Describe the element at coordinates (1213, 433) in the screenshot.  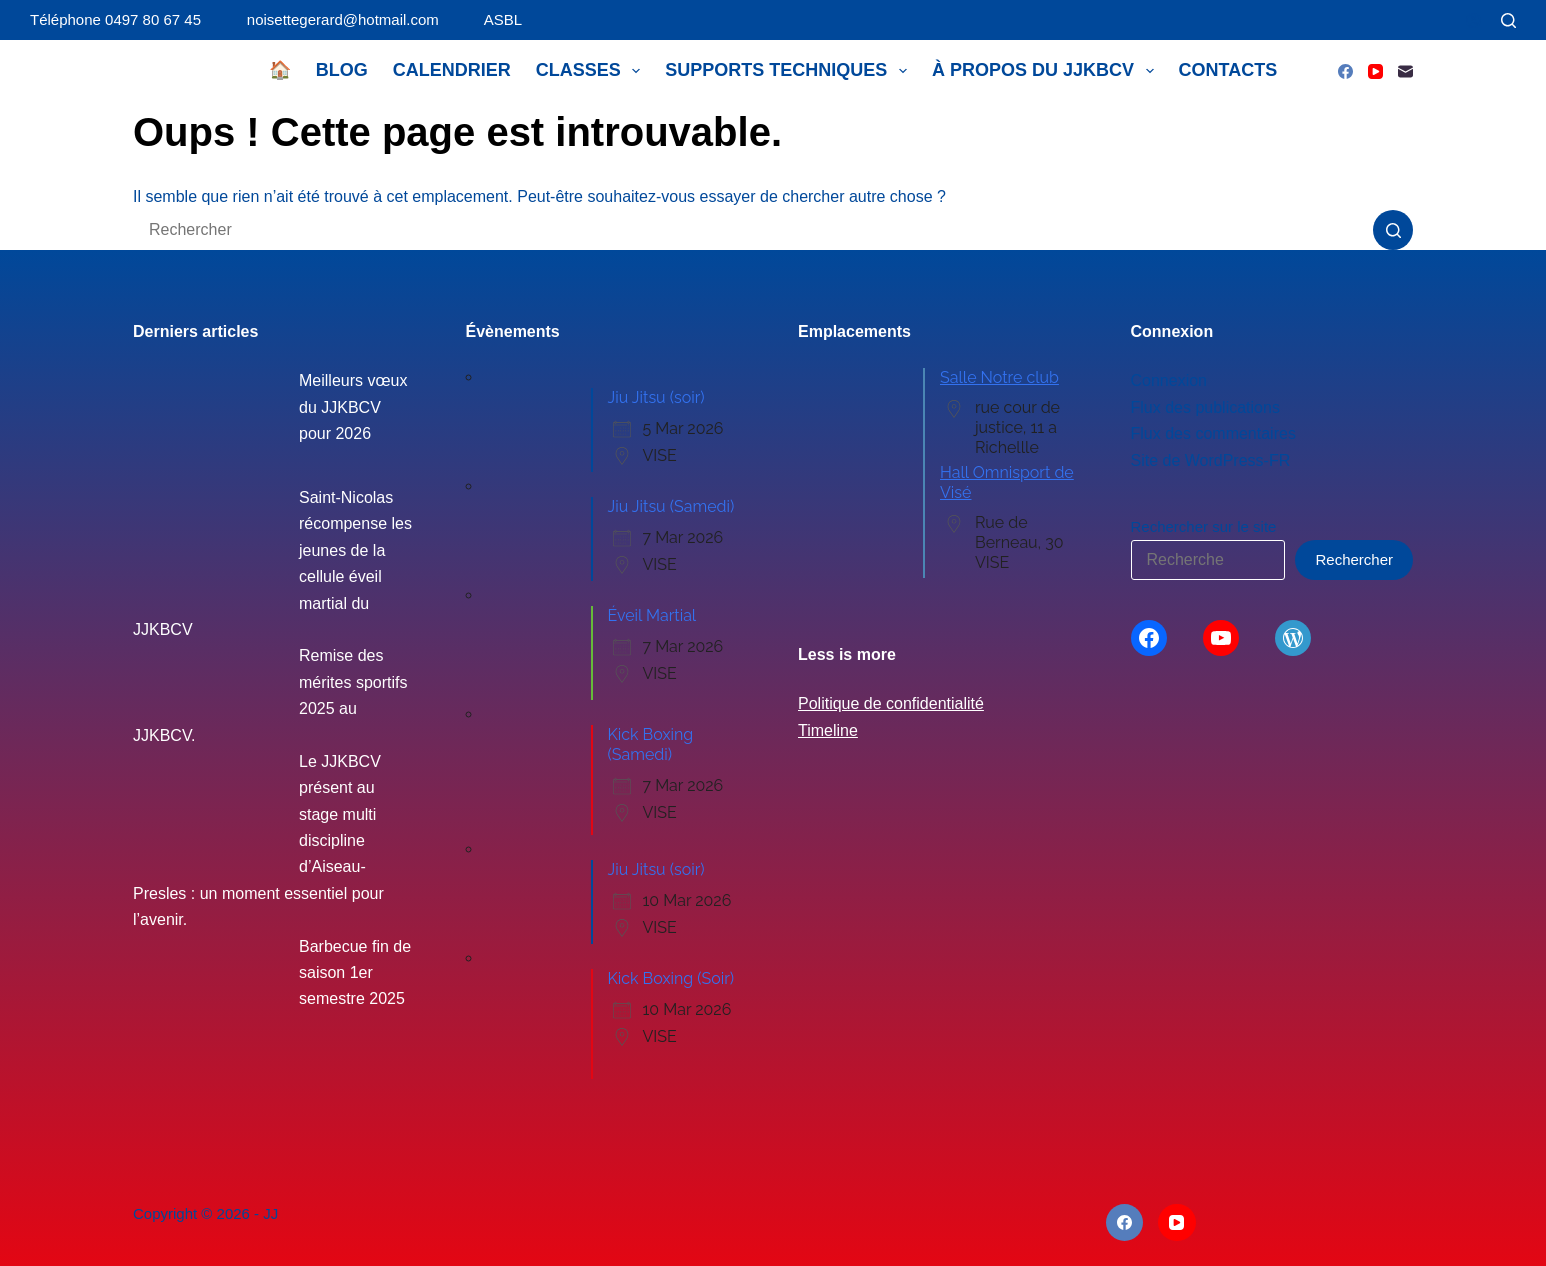
I see `Flux des commentaires` at that location.